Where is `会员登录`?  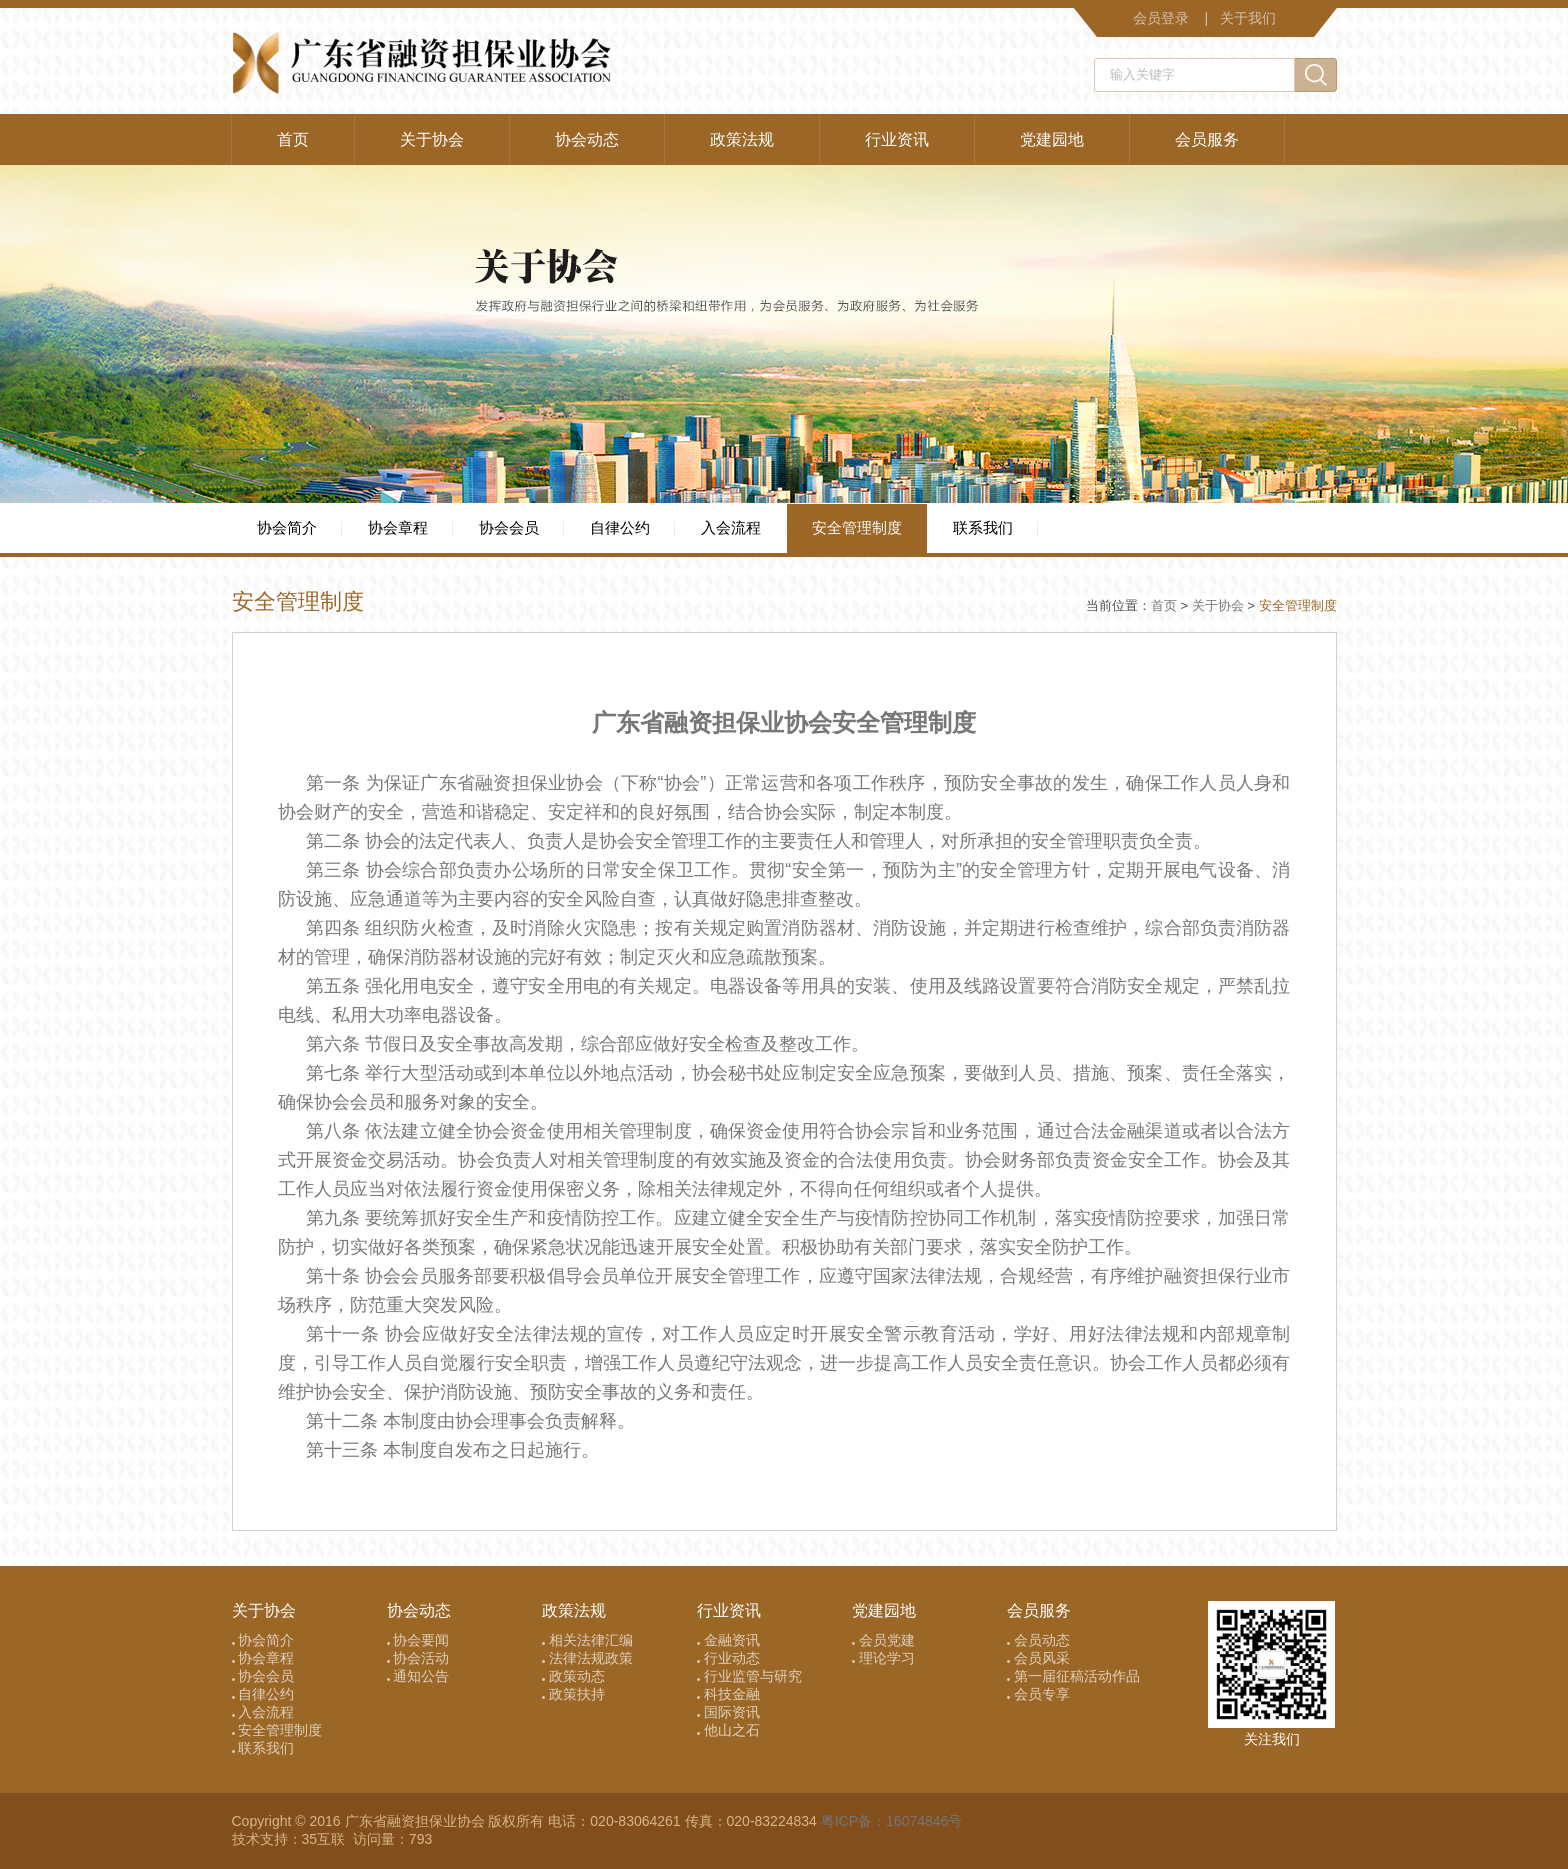 会员登录 is located at coordinates (1161, 18).